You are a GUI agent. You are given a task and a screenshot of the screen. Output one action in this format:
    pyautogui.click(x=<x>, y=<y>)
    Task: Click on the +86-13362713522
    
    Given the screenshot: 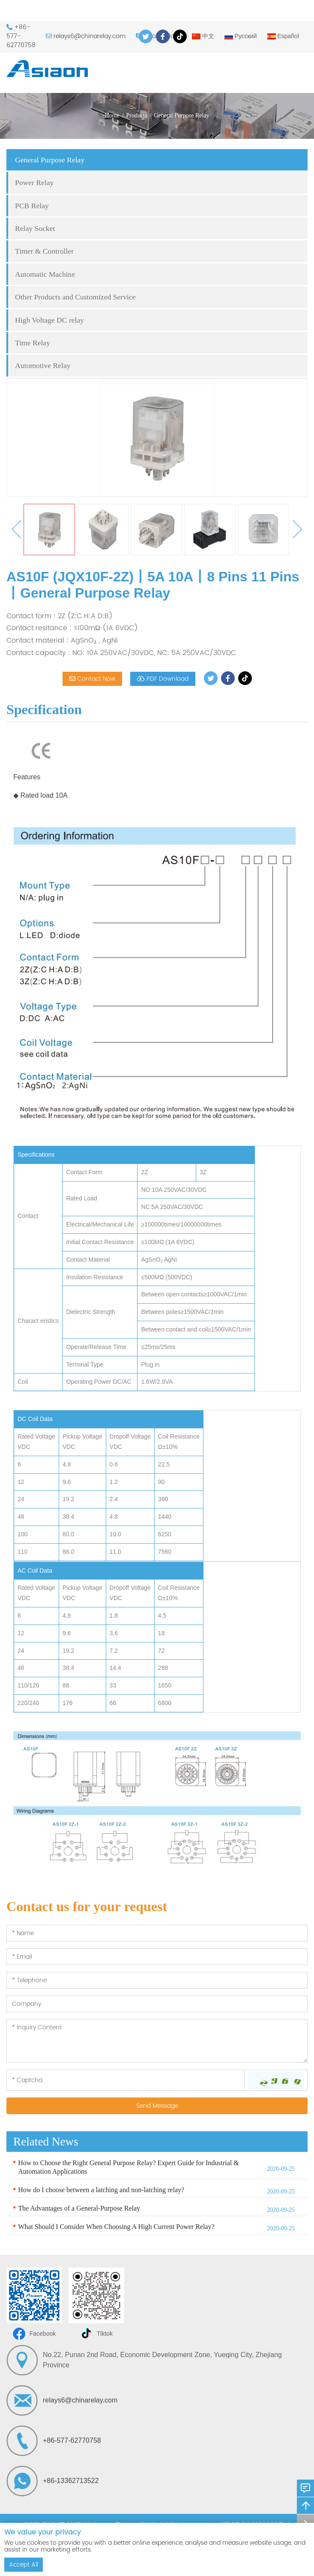 What is the action you would take?
    pyautogui.click(x=71, y=2480)
    